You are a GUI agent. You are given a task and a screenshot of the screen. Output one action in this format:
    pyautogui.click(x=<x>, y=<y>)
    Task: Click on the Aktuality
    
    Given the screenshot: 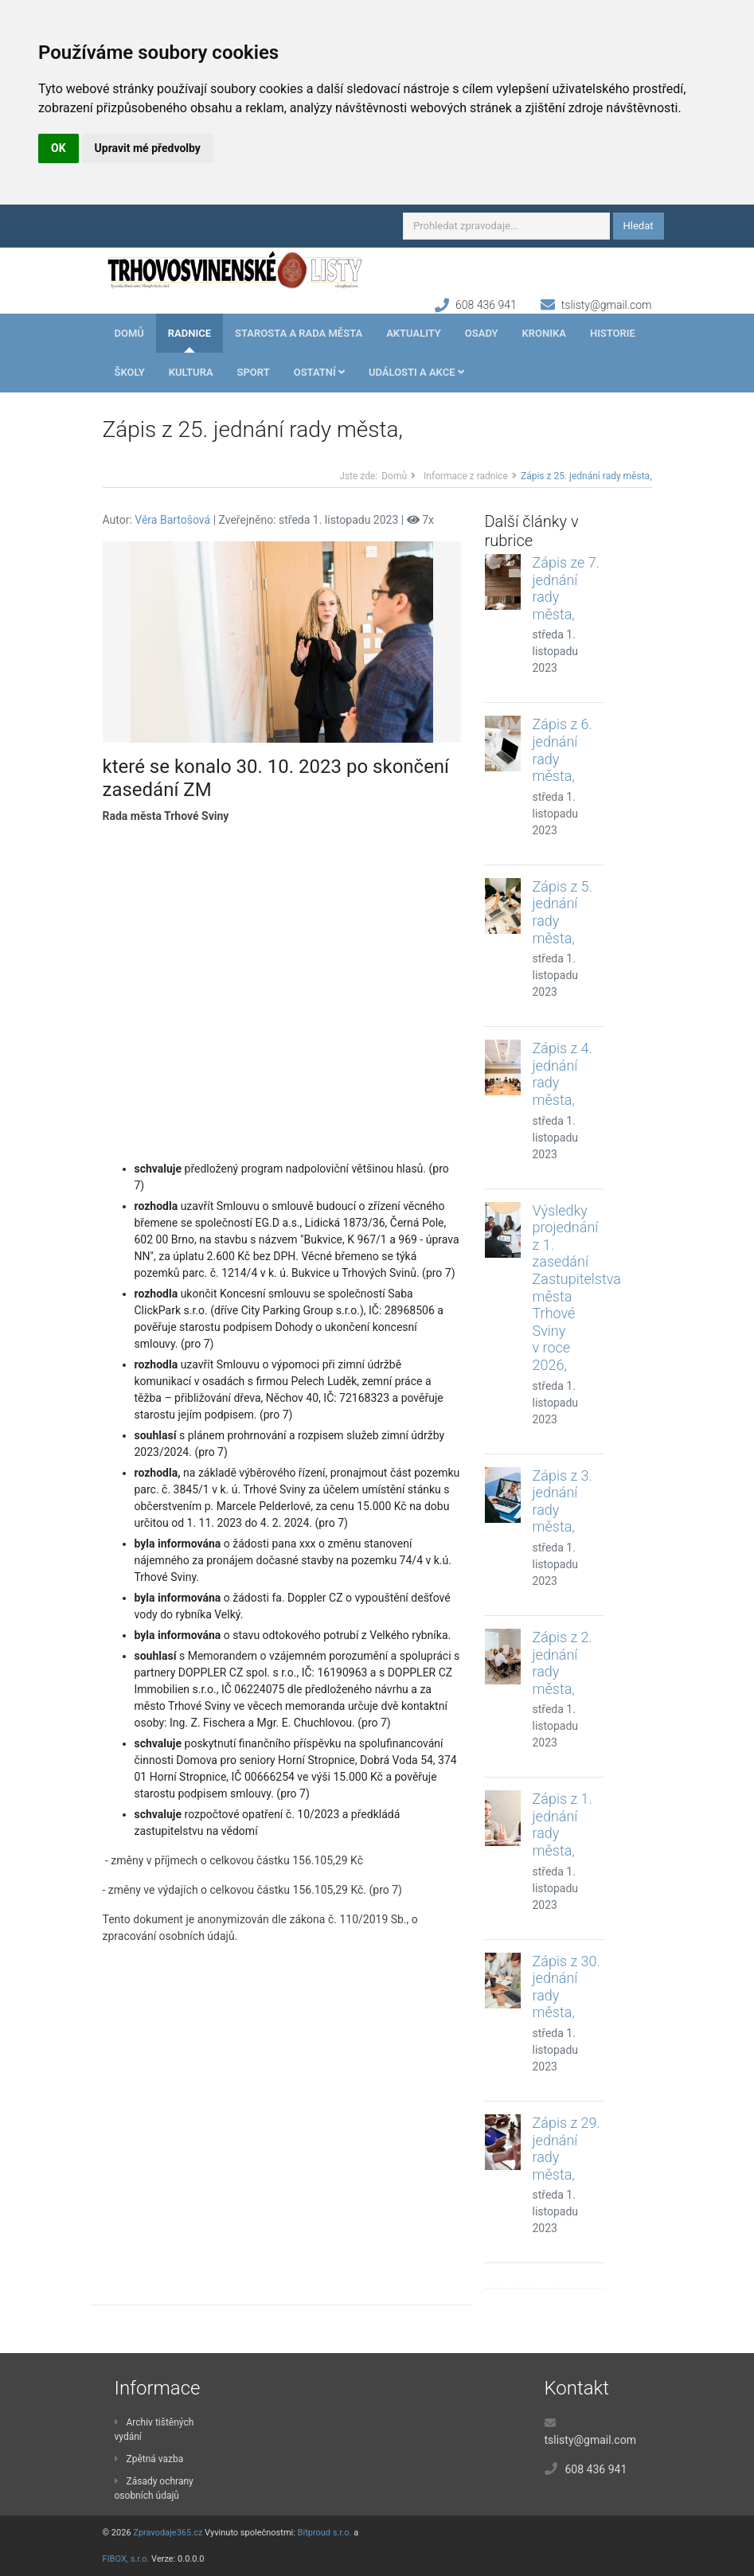 What is the action you would take?
    pyautogui.click(x=413, y=333)
    